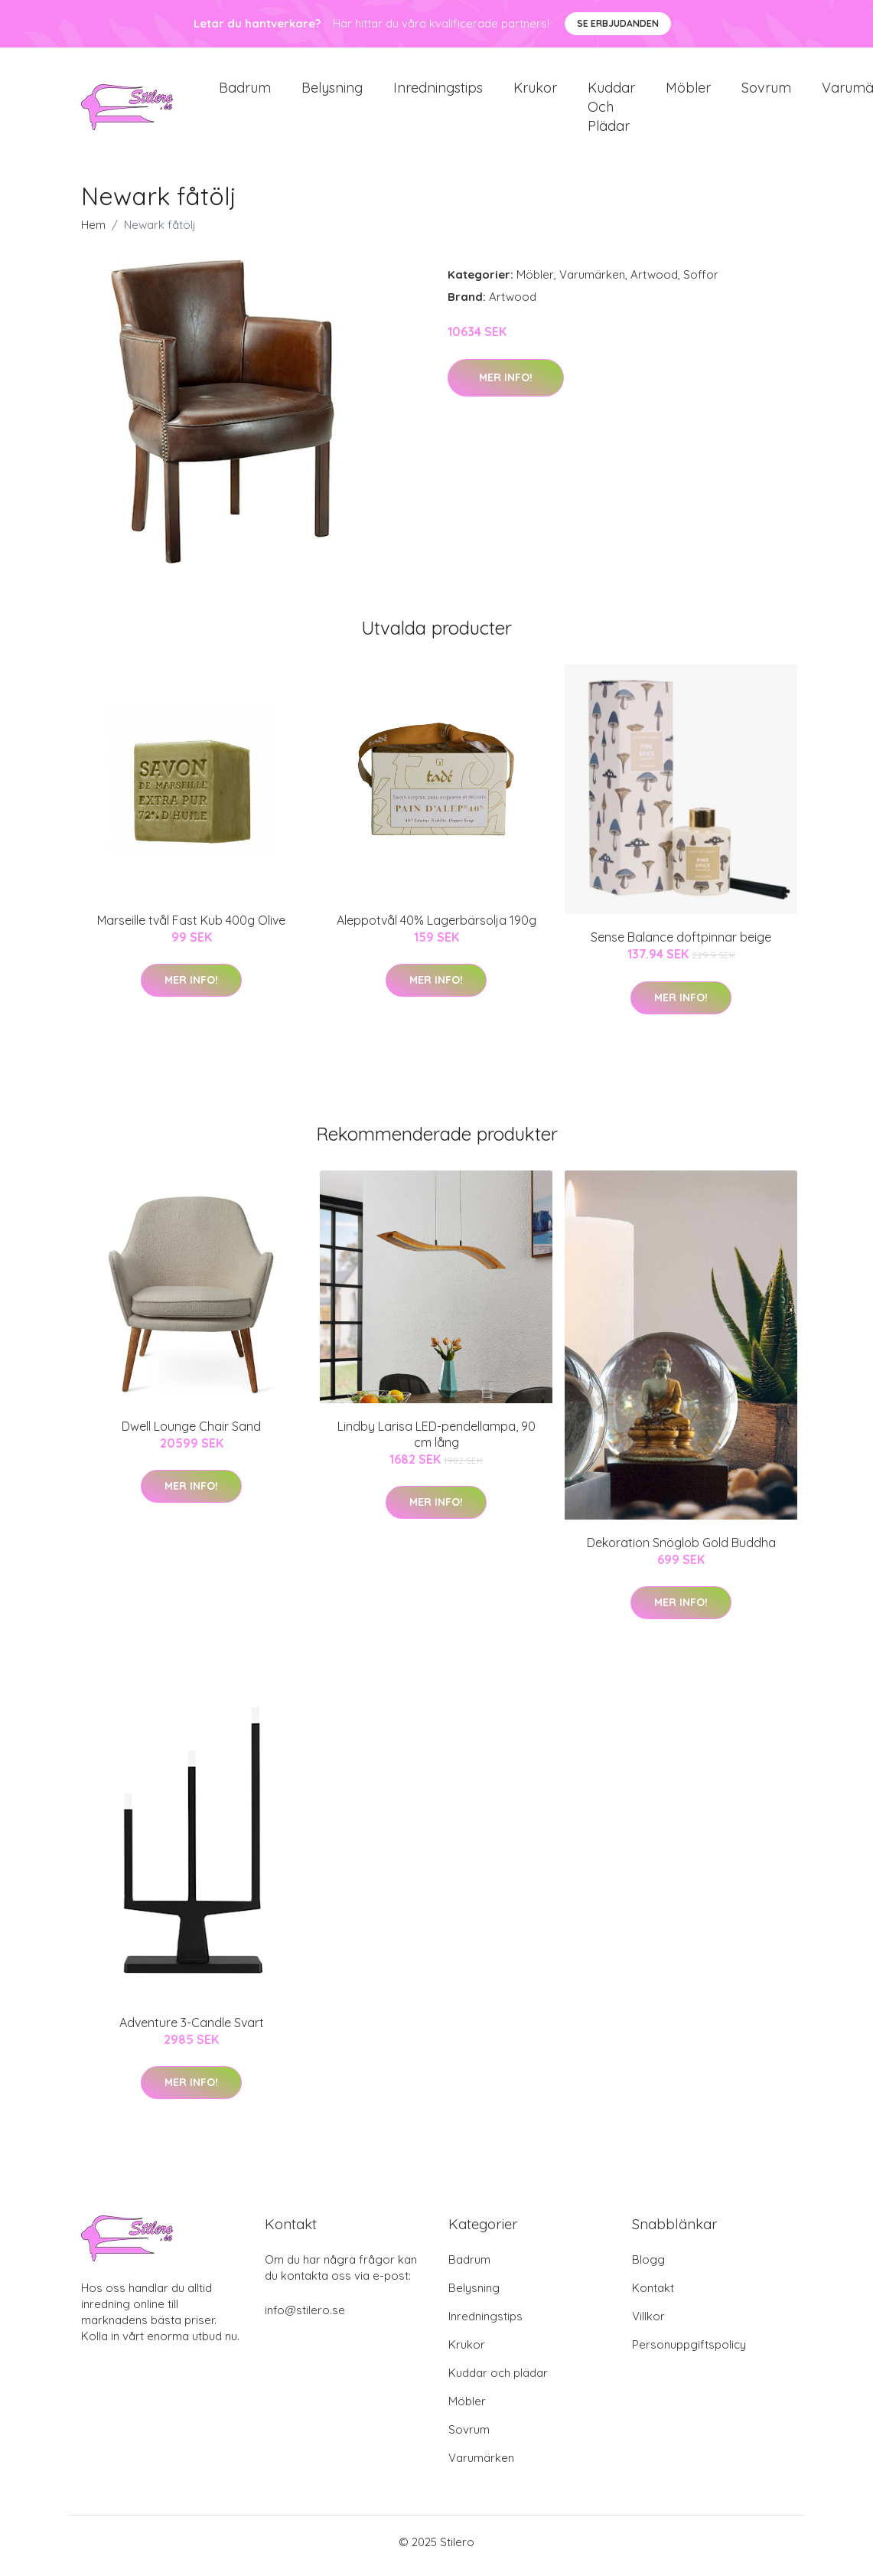 The height and width of the screenshot is (2576, 873). I want to click on Kuddar och plädar, so click(611, 111).